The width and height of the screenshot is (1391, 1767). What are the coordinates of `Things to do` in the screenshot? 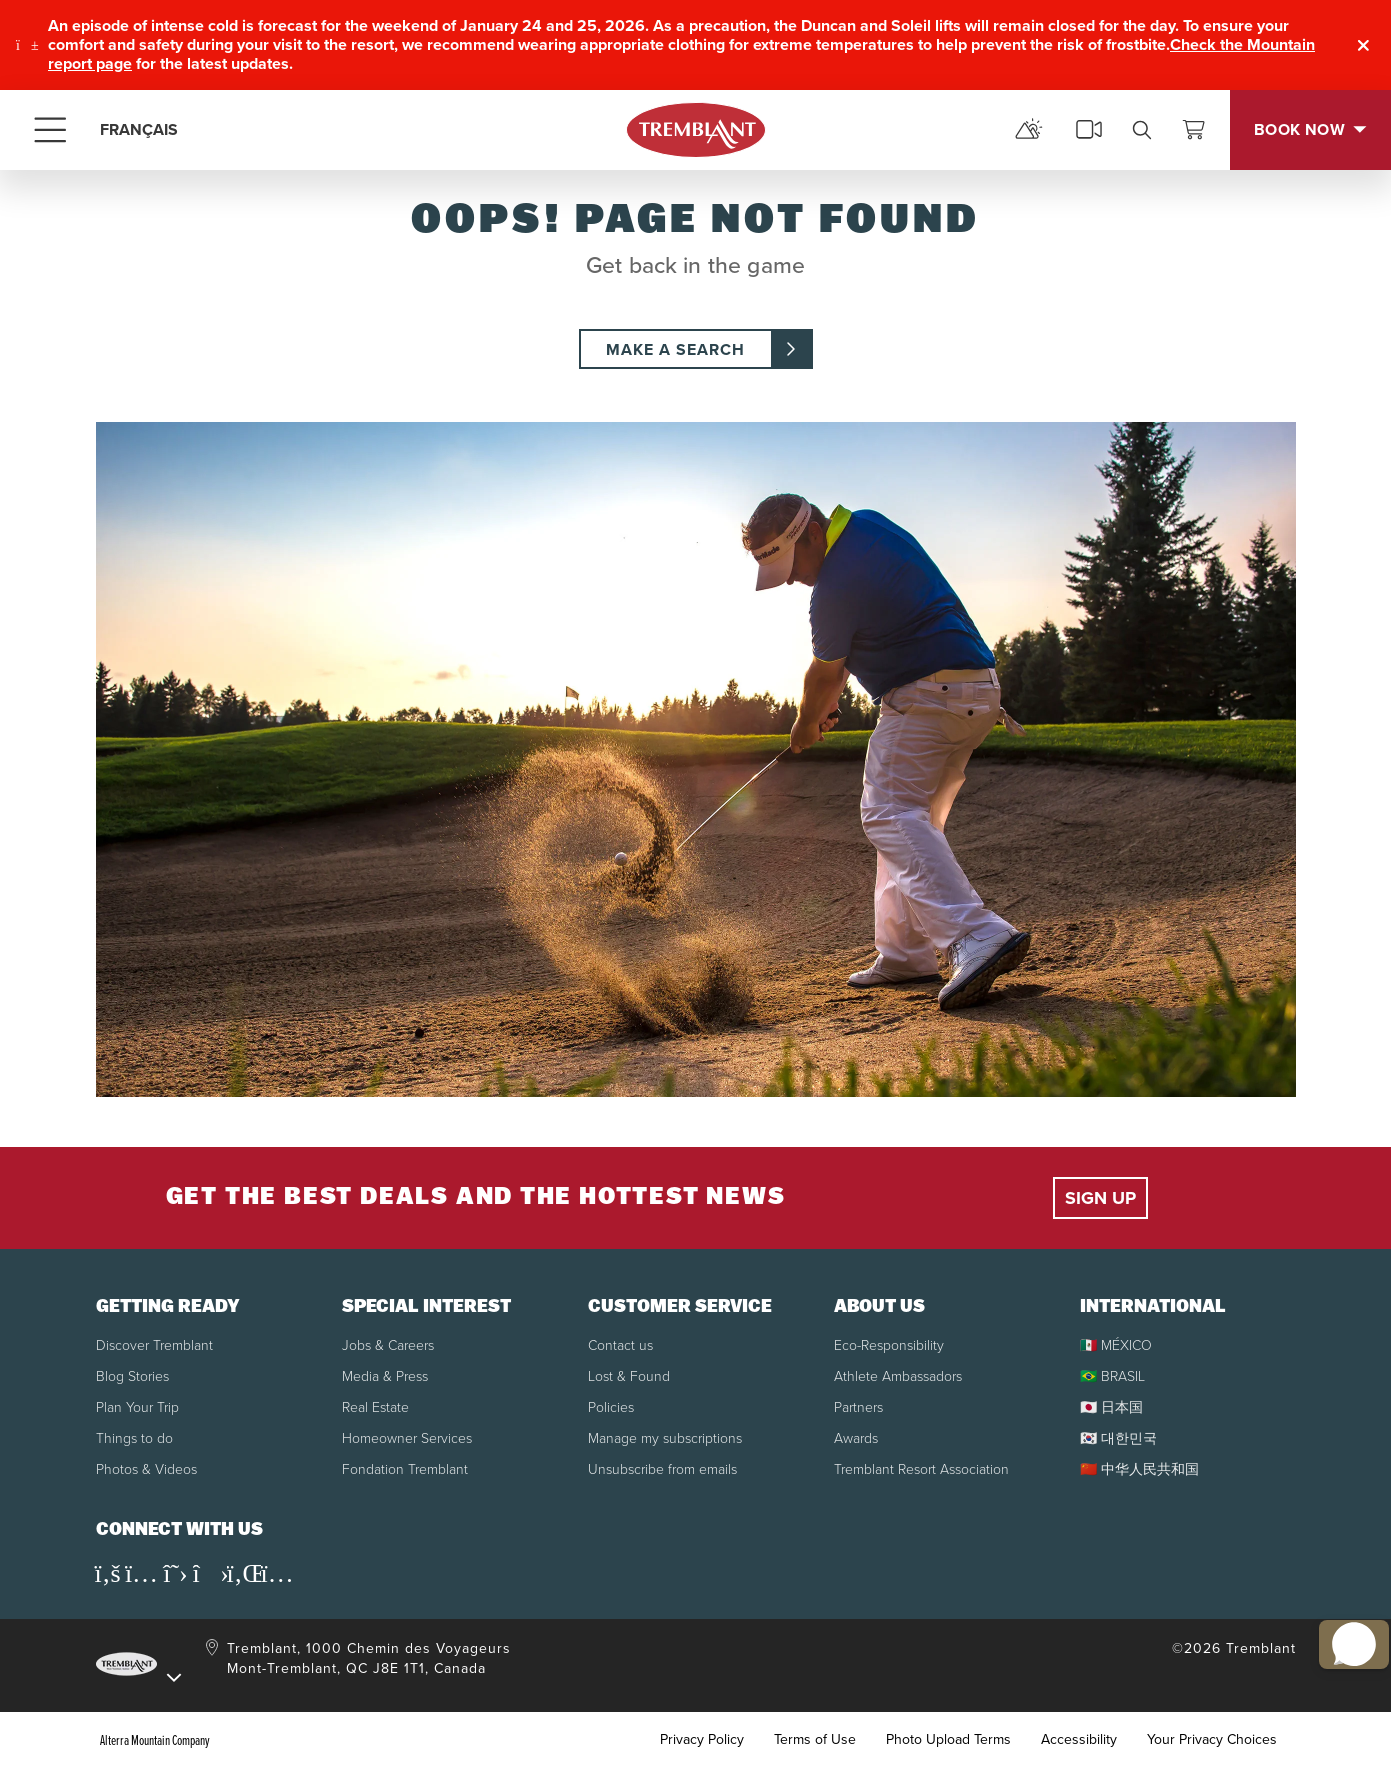 It's located at (134, 1437).